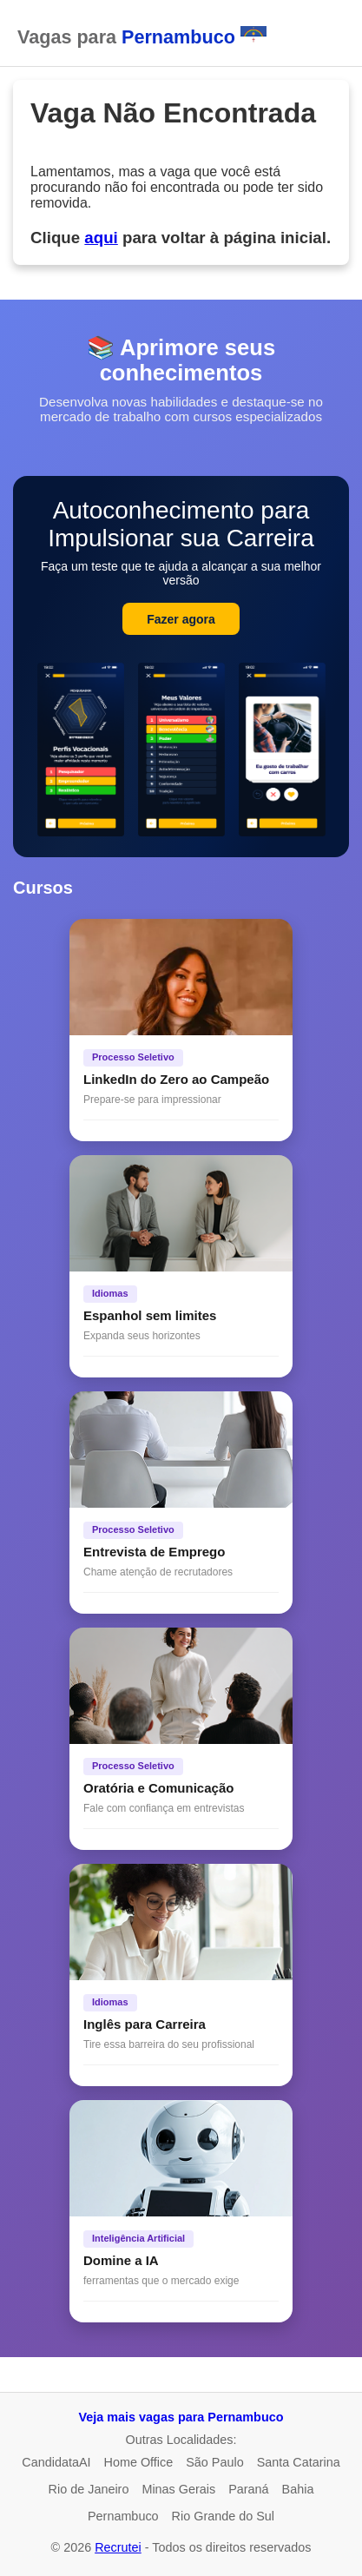 Image resolution: width=362 pixels, height=2576 pixels. I want to click on Rio Grande do Sul, so click(223, 2516).